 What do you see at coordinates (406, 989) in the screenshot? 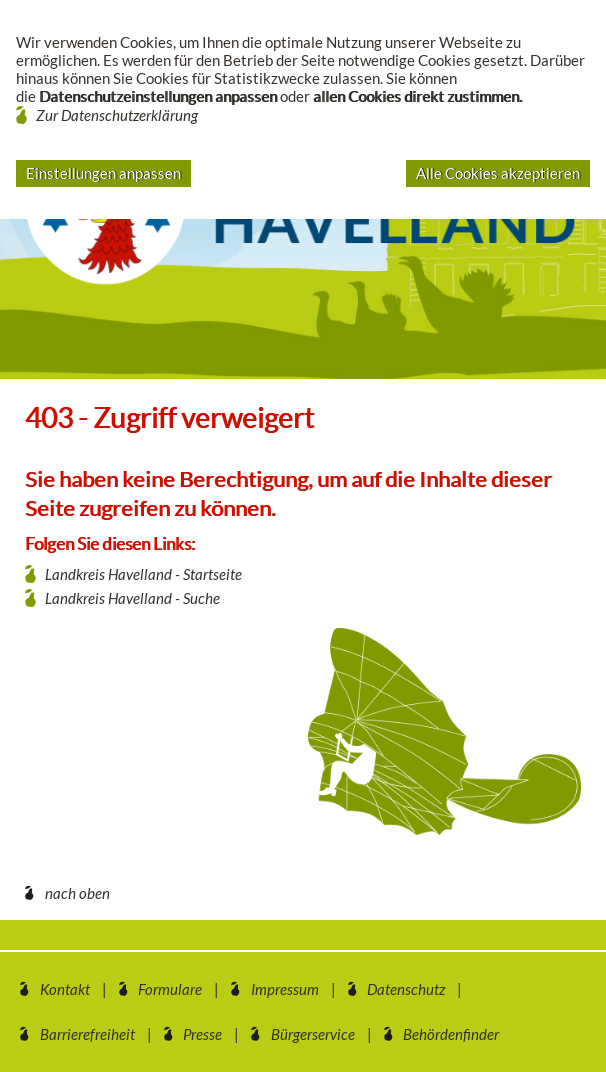
I see `Datenschutz` at bounding box center [406, 989].